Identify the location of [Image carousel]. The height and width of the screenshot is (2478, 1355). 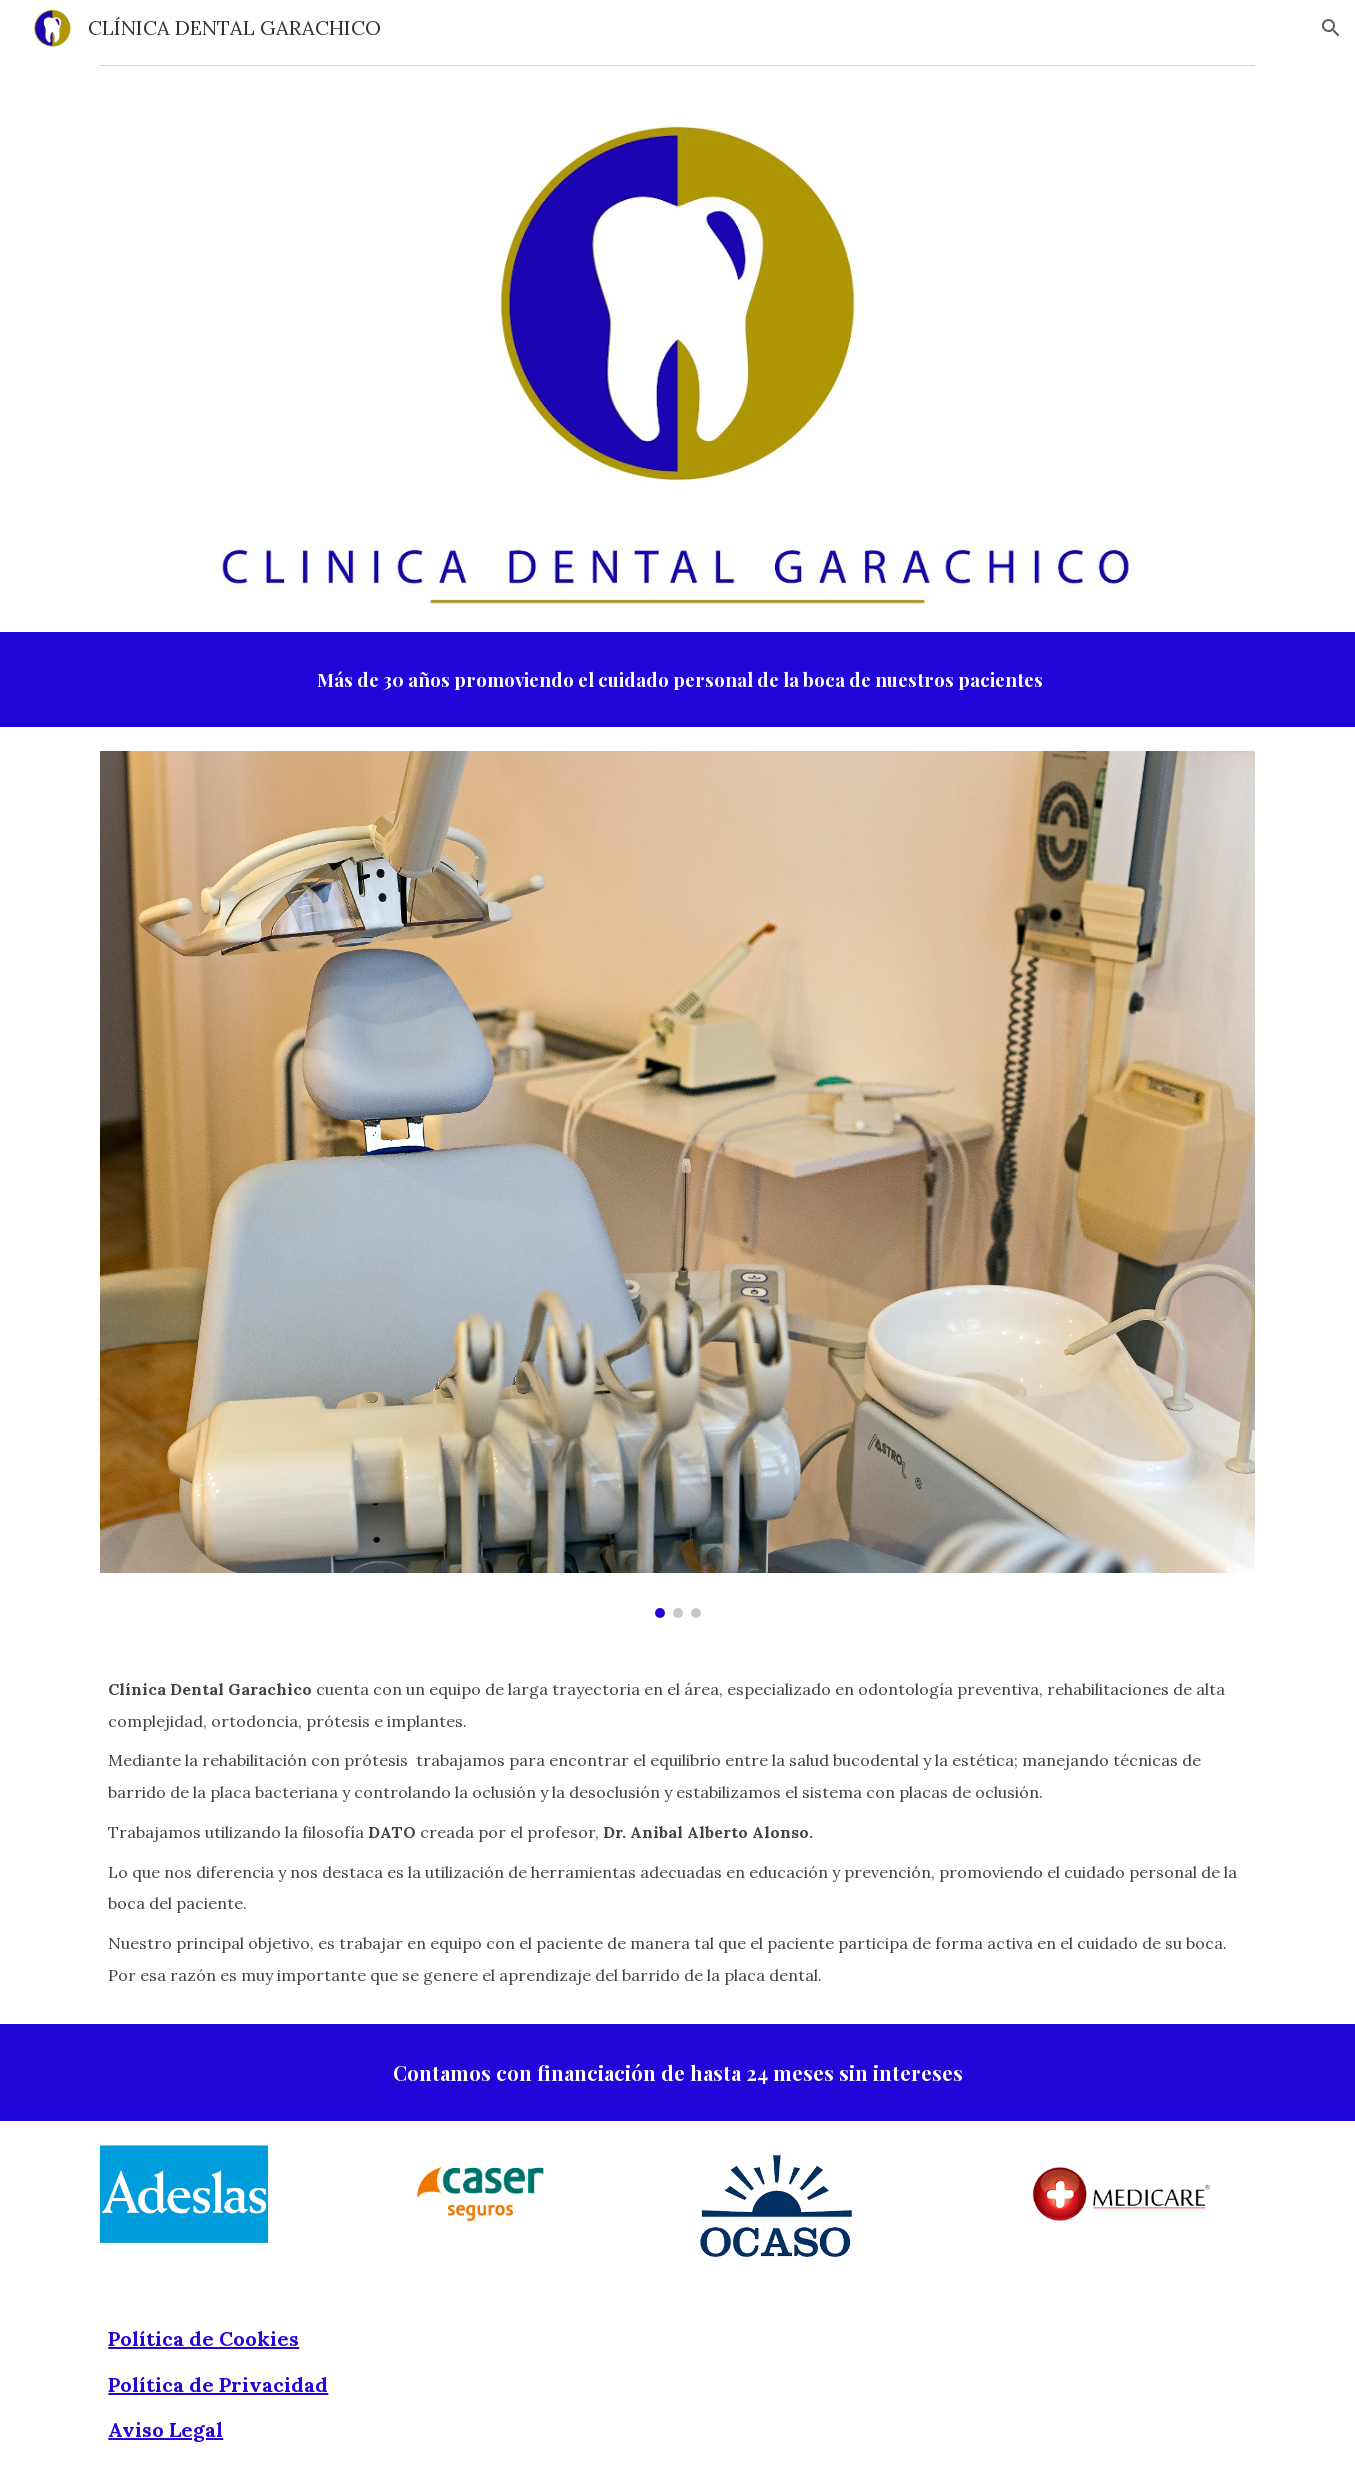
(677, 1184).